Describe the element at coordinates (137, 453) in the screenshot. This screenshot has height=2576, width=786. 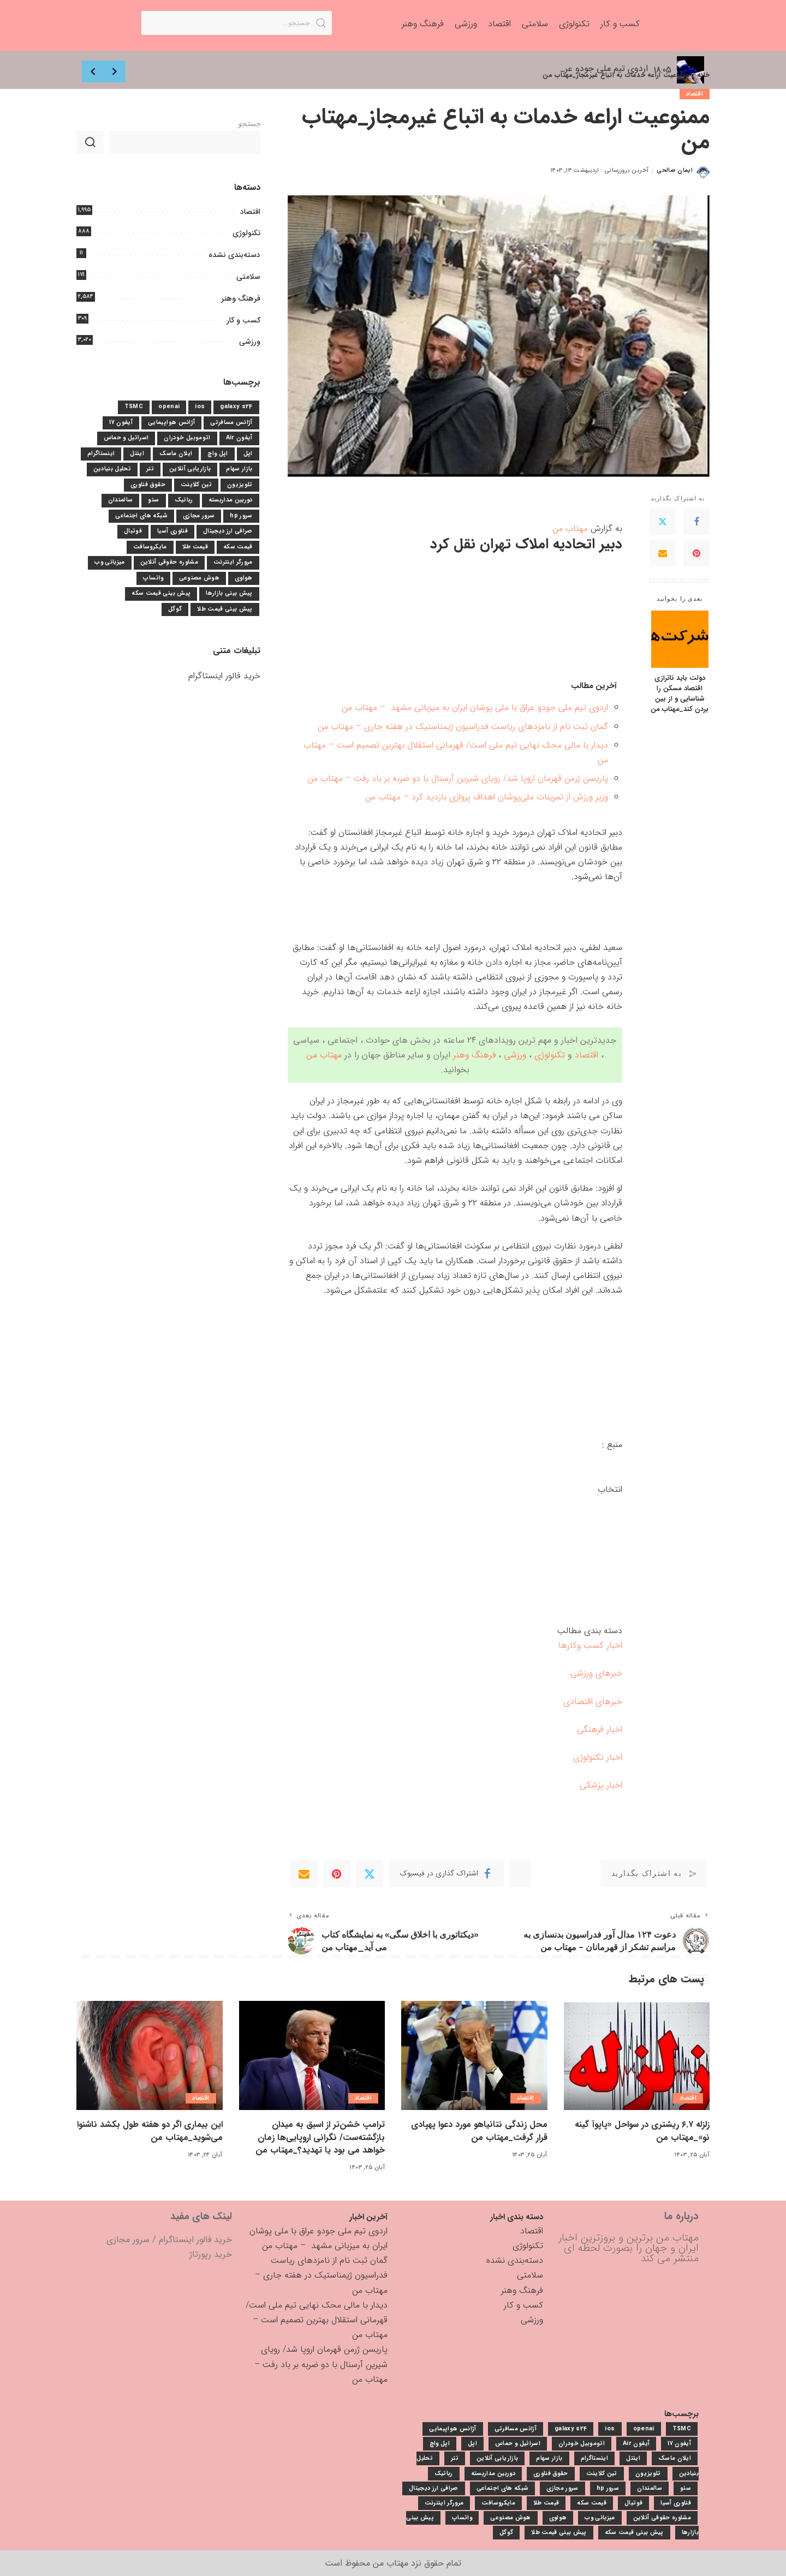
I see `اینتل` at that location.